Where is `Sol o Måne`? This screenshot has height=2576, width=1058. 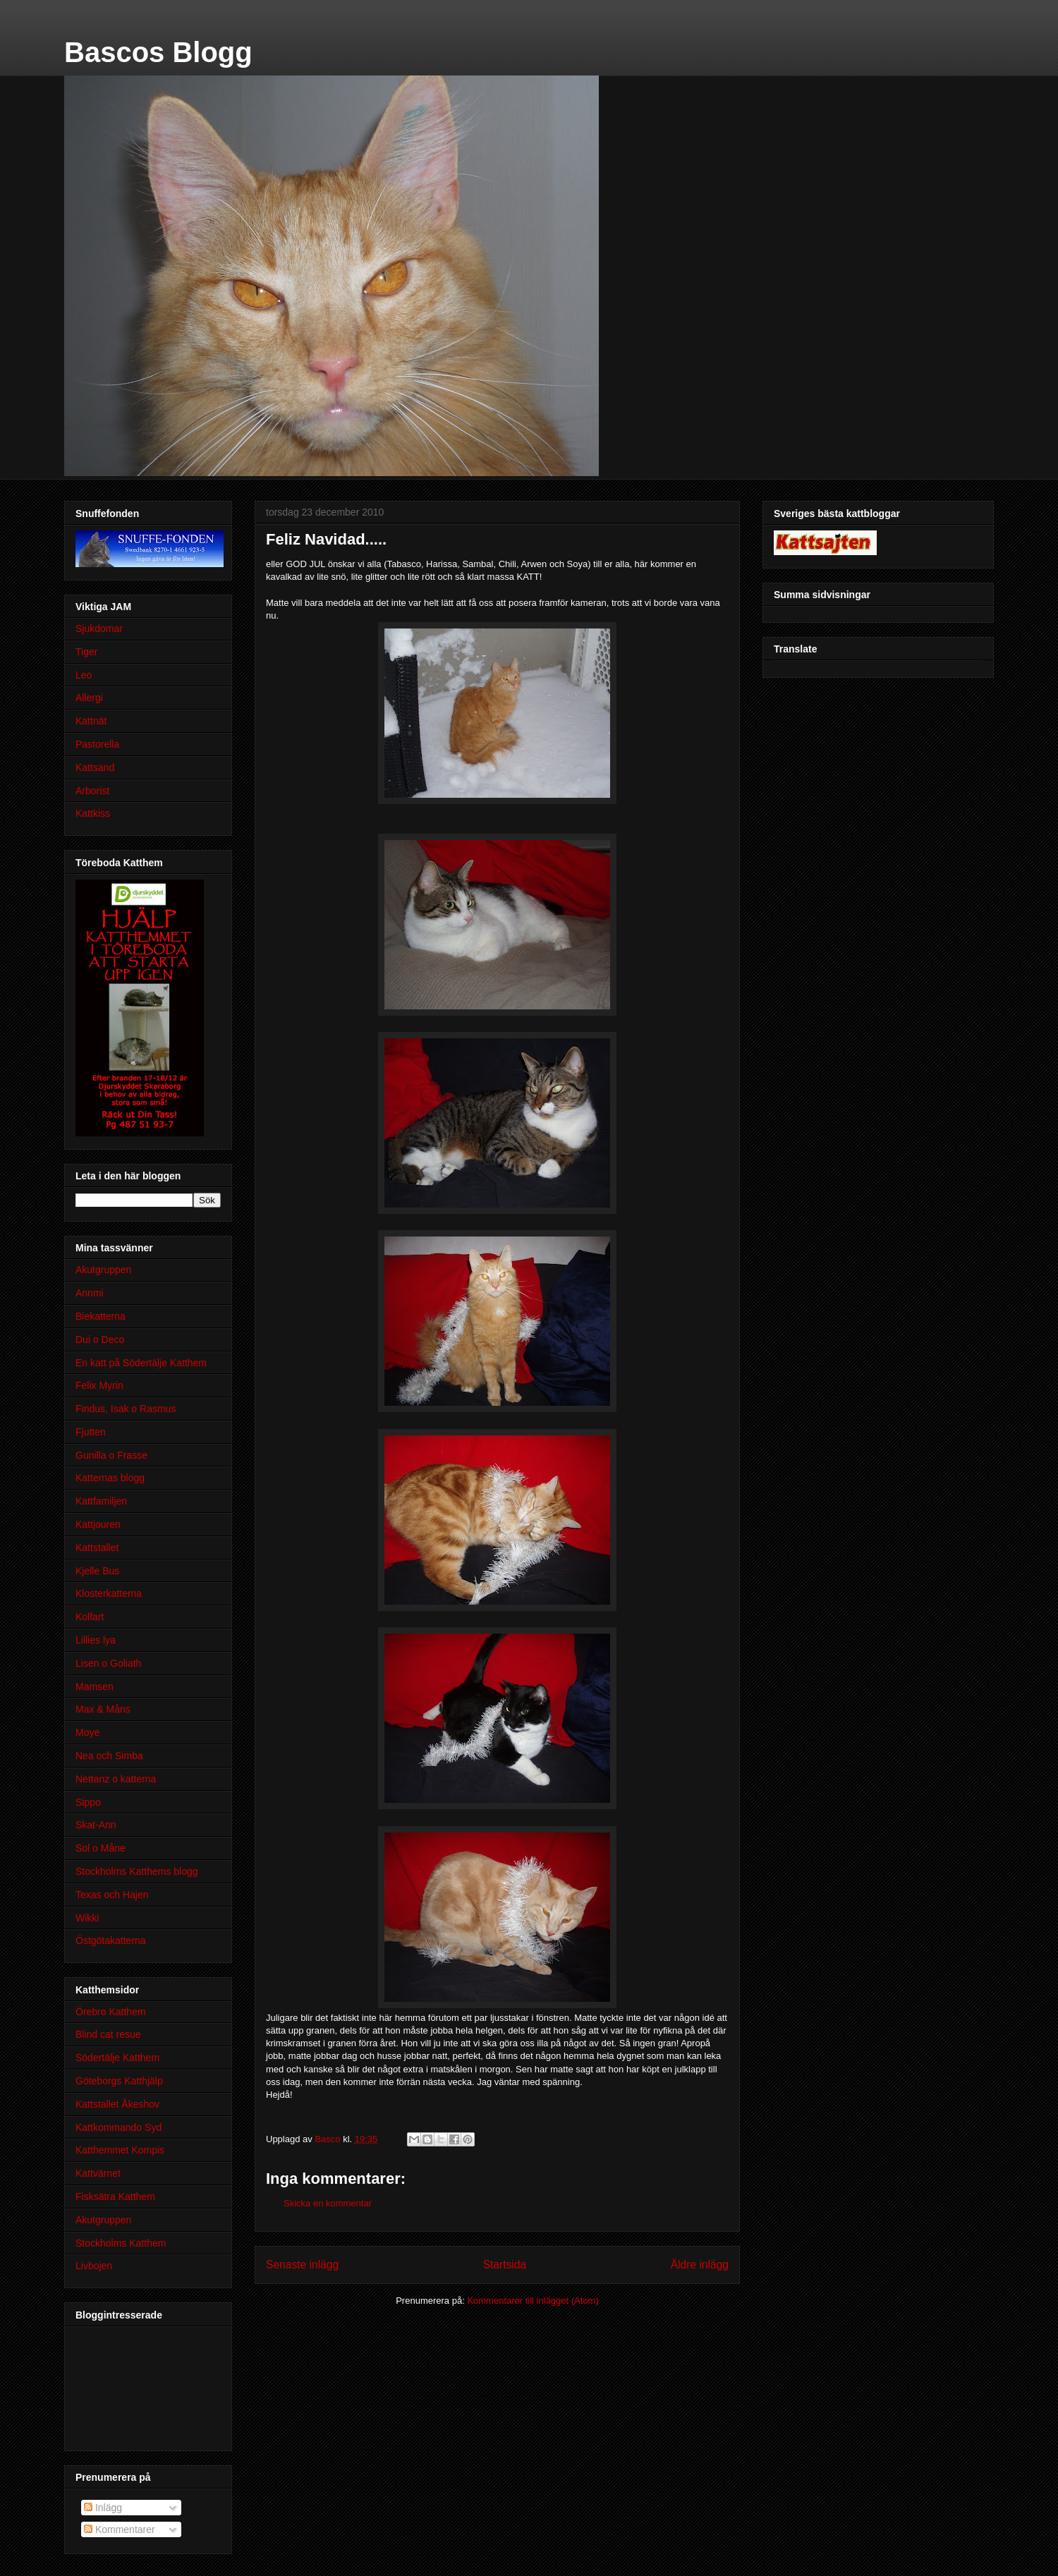
Sol o Måne is located at coordinates (100, 1848).